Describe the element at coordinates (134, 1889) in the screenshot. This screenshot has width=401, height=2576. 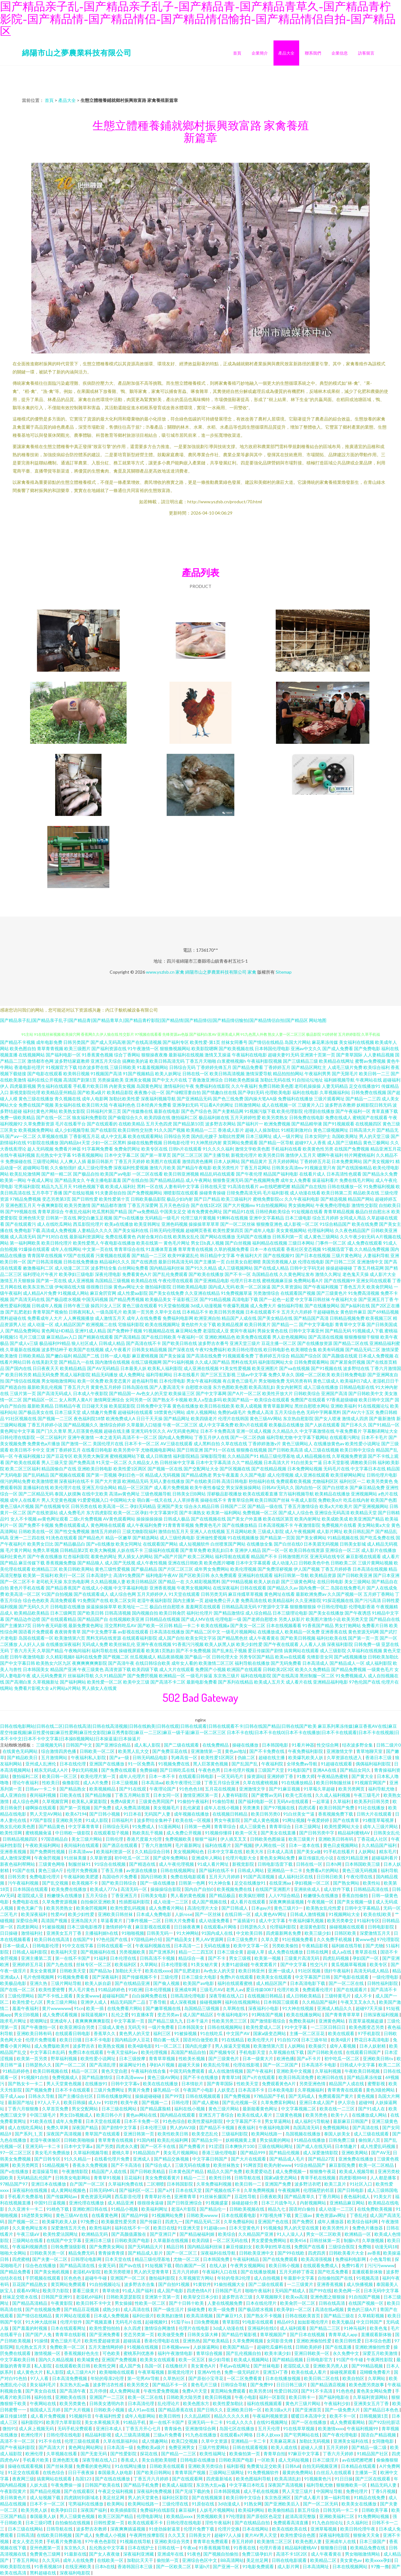
I see `高清无码一区` at that location.